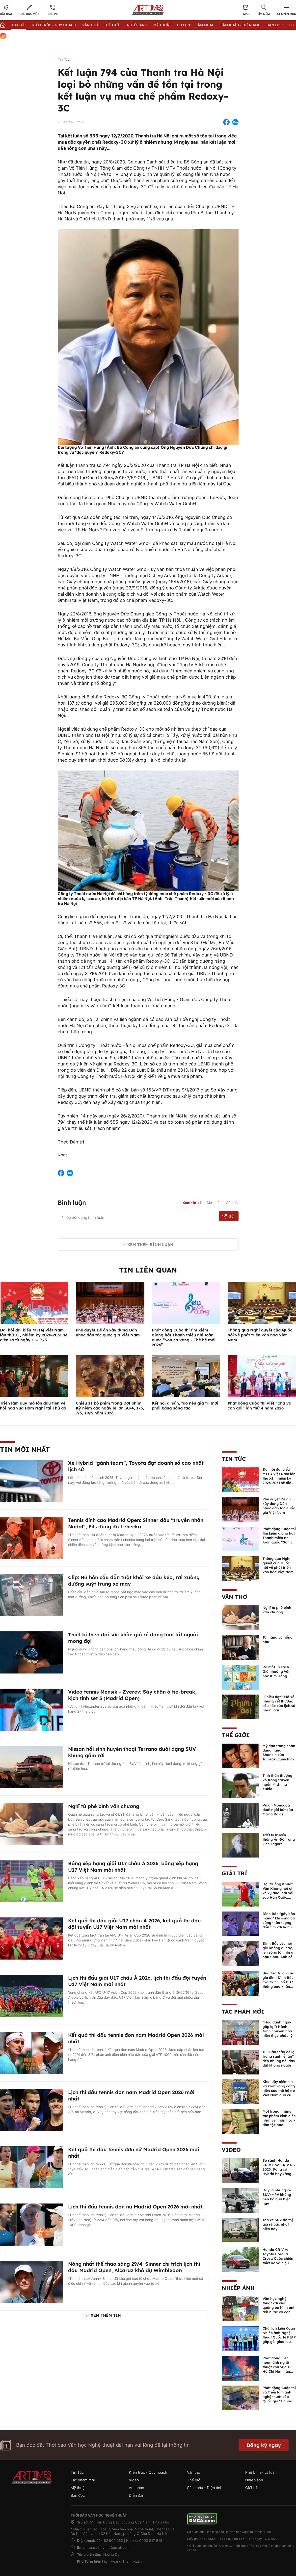 This screenshot has width=296, height=2576. Describe the element at coordinates (278, 1809) in the screenshot. I see `Vụ án Moncada dưới ngòi bút của Marta Rojas` at that location.